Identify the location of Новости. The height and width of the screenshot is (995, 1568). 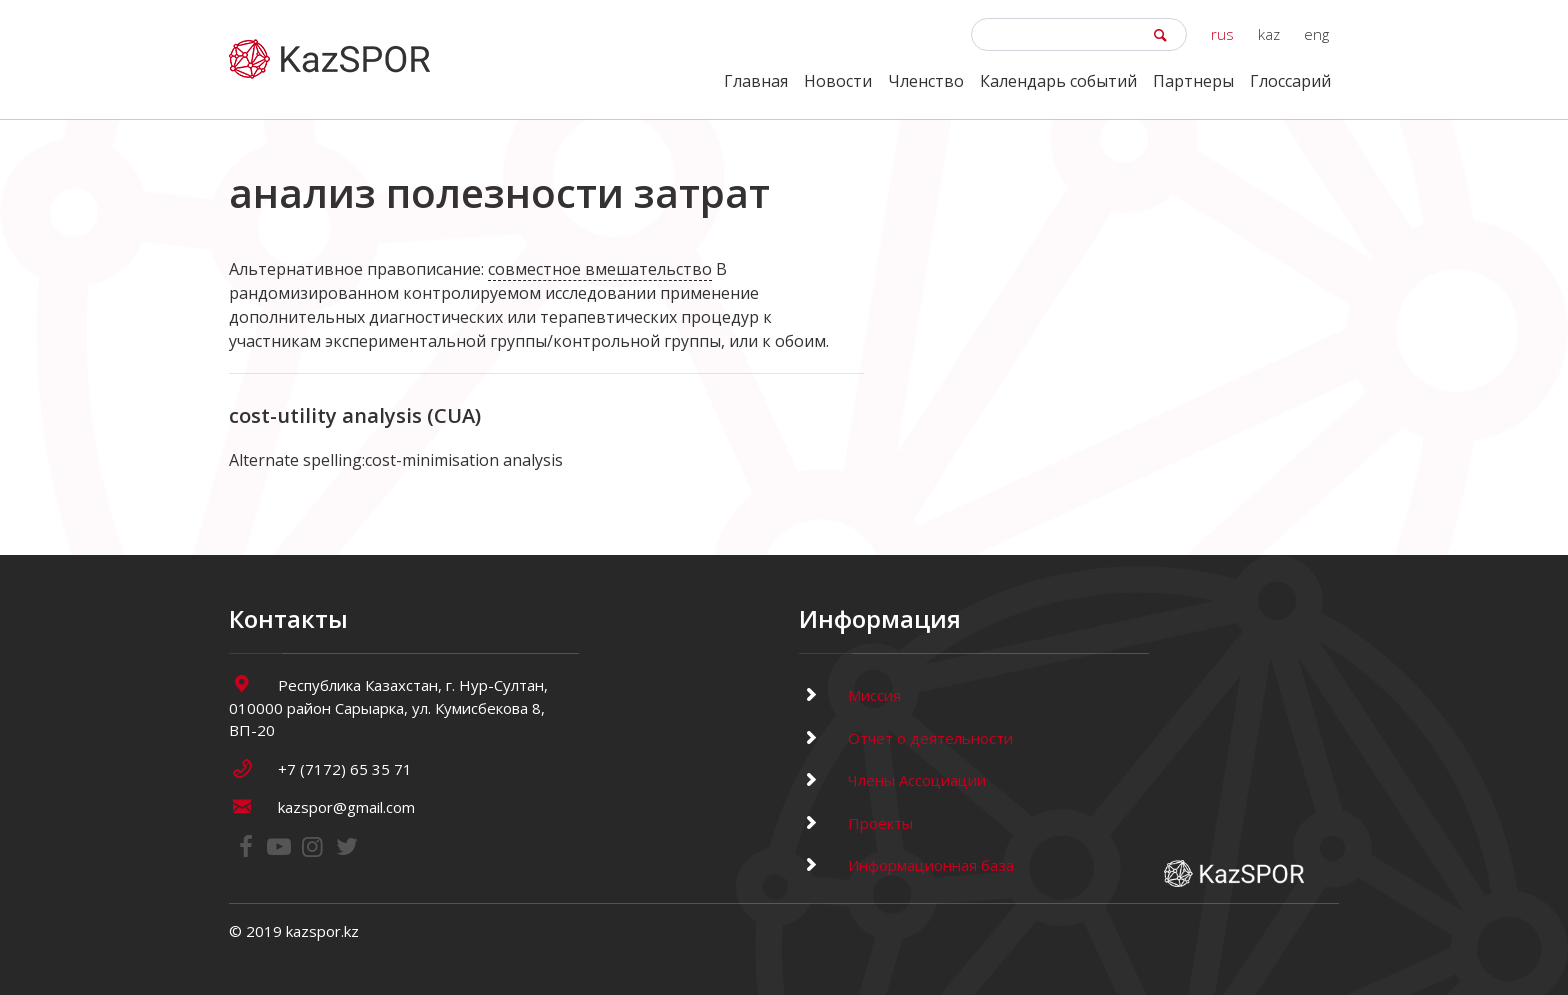
(838, 81).